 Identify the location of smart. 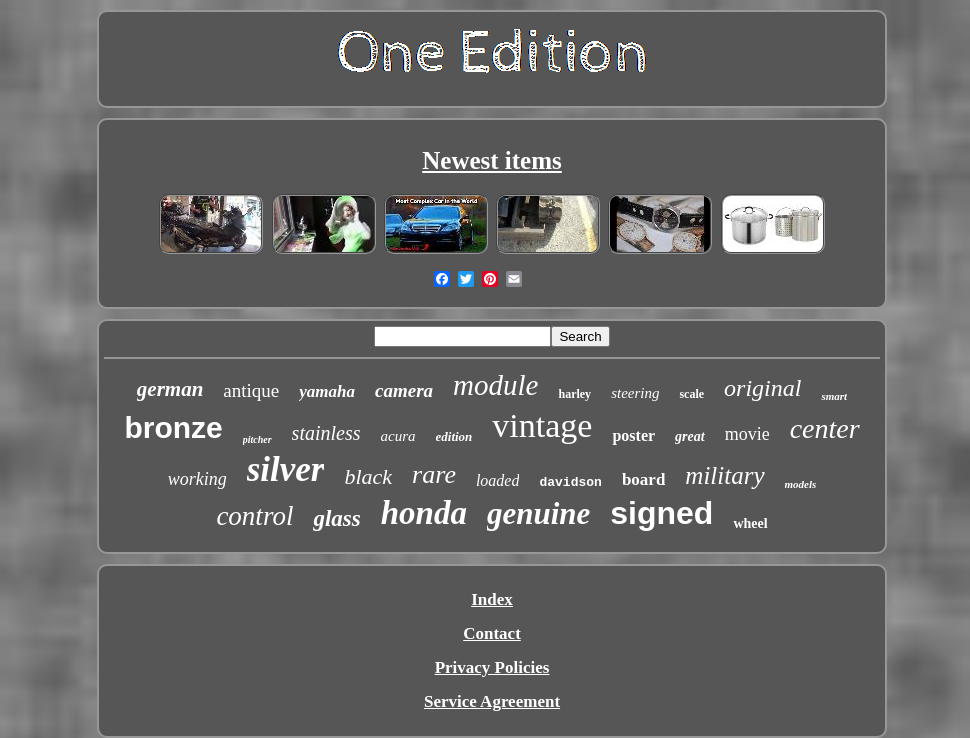
(834, 396).